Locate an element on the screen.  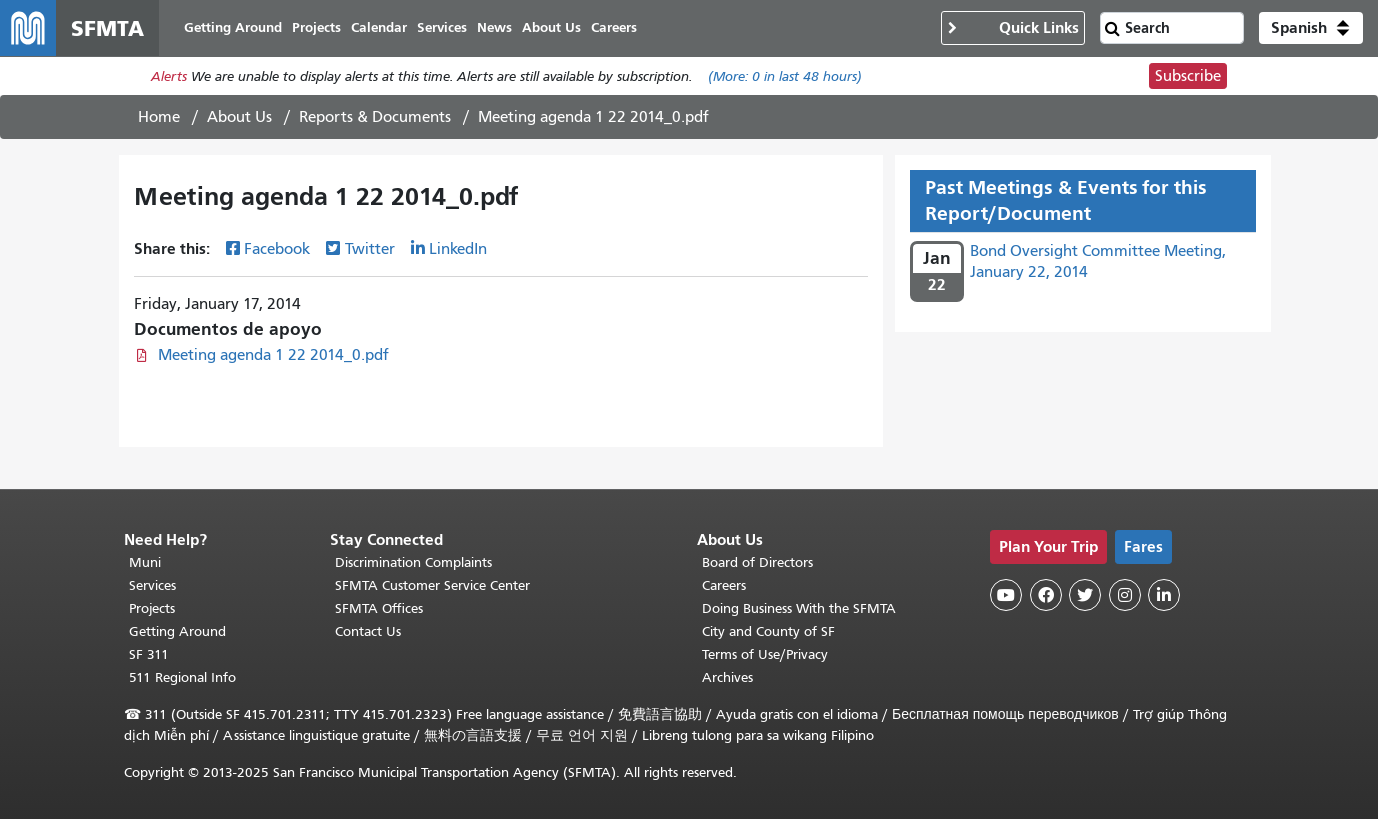
 [SFMTA Facebook page] is located at coordinates (1046, 595).